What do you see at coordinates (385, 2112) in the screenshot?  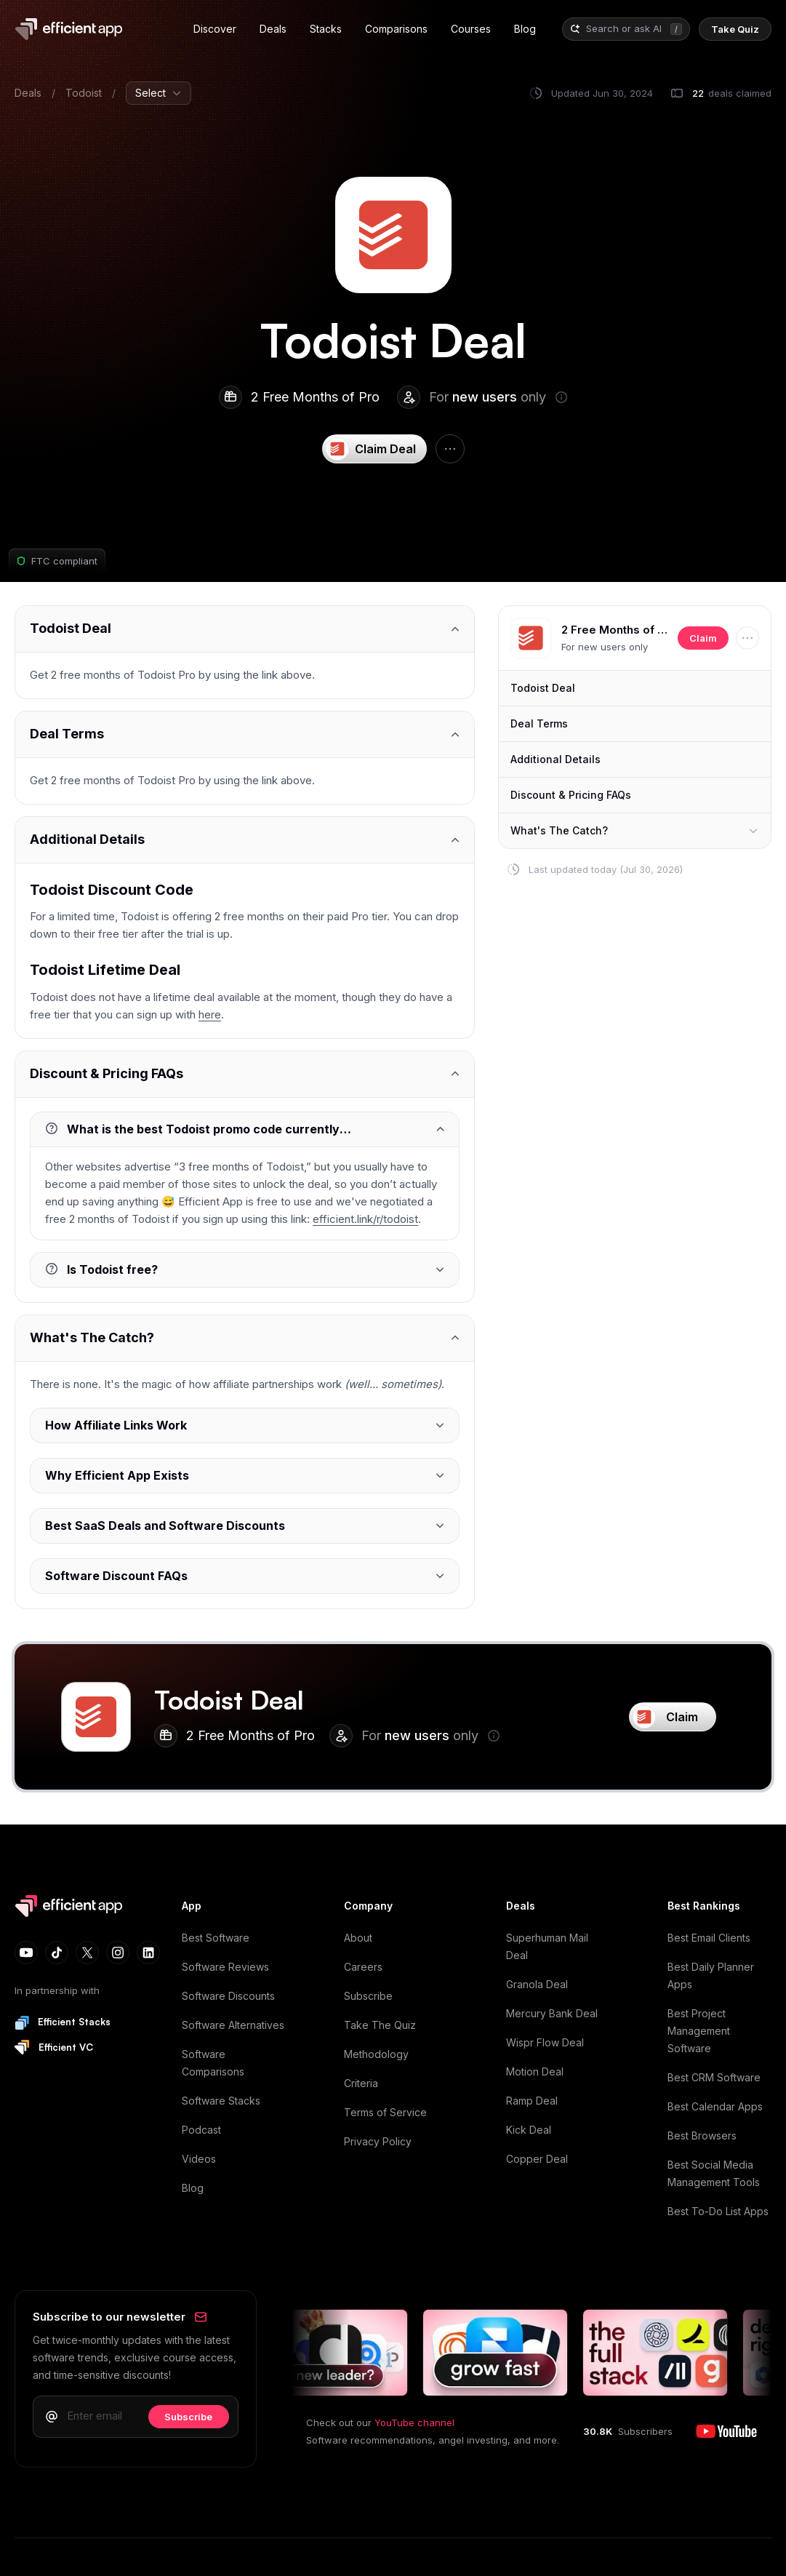 I see `Terms of Service` at bounding box center [385, 2112].